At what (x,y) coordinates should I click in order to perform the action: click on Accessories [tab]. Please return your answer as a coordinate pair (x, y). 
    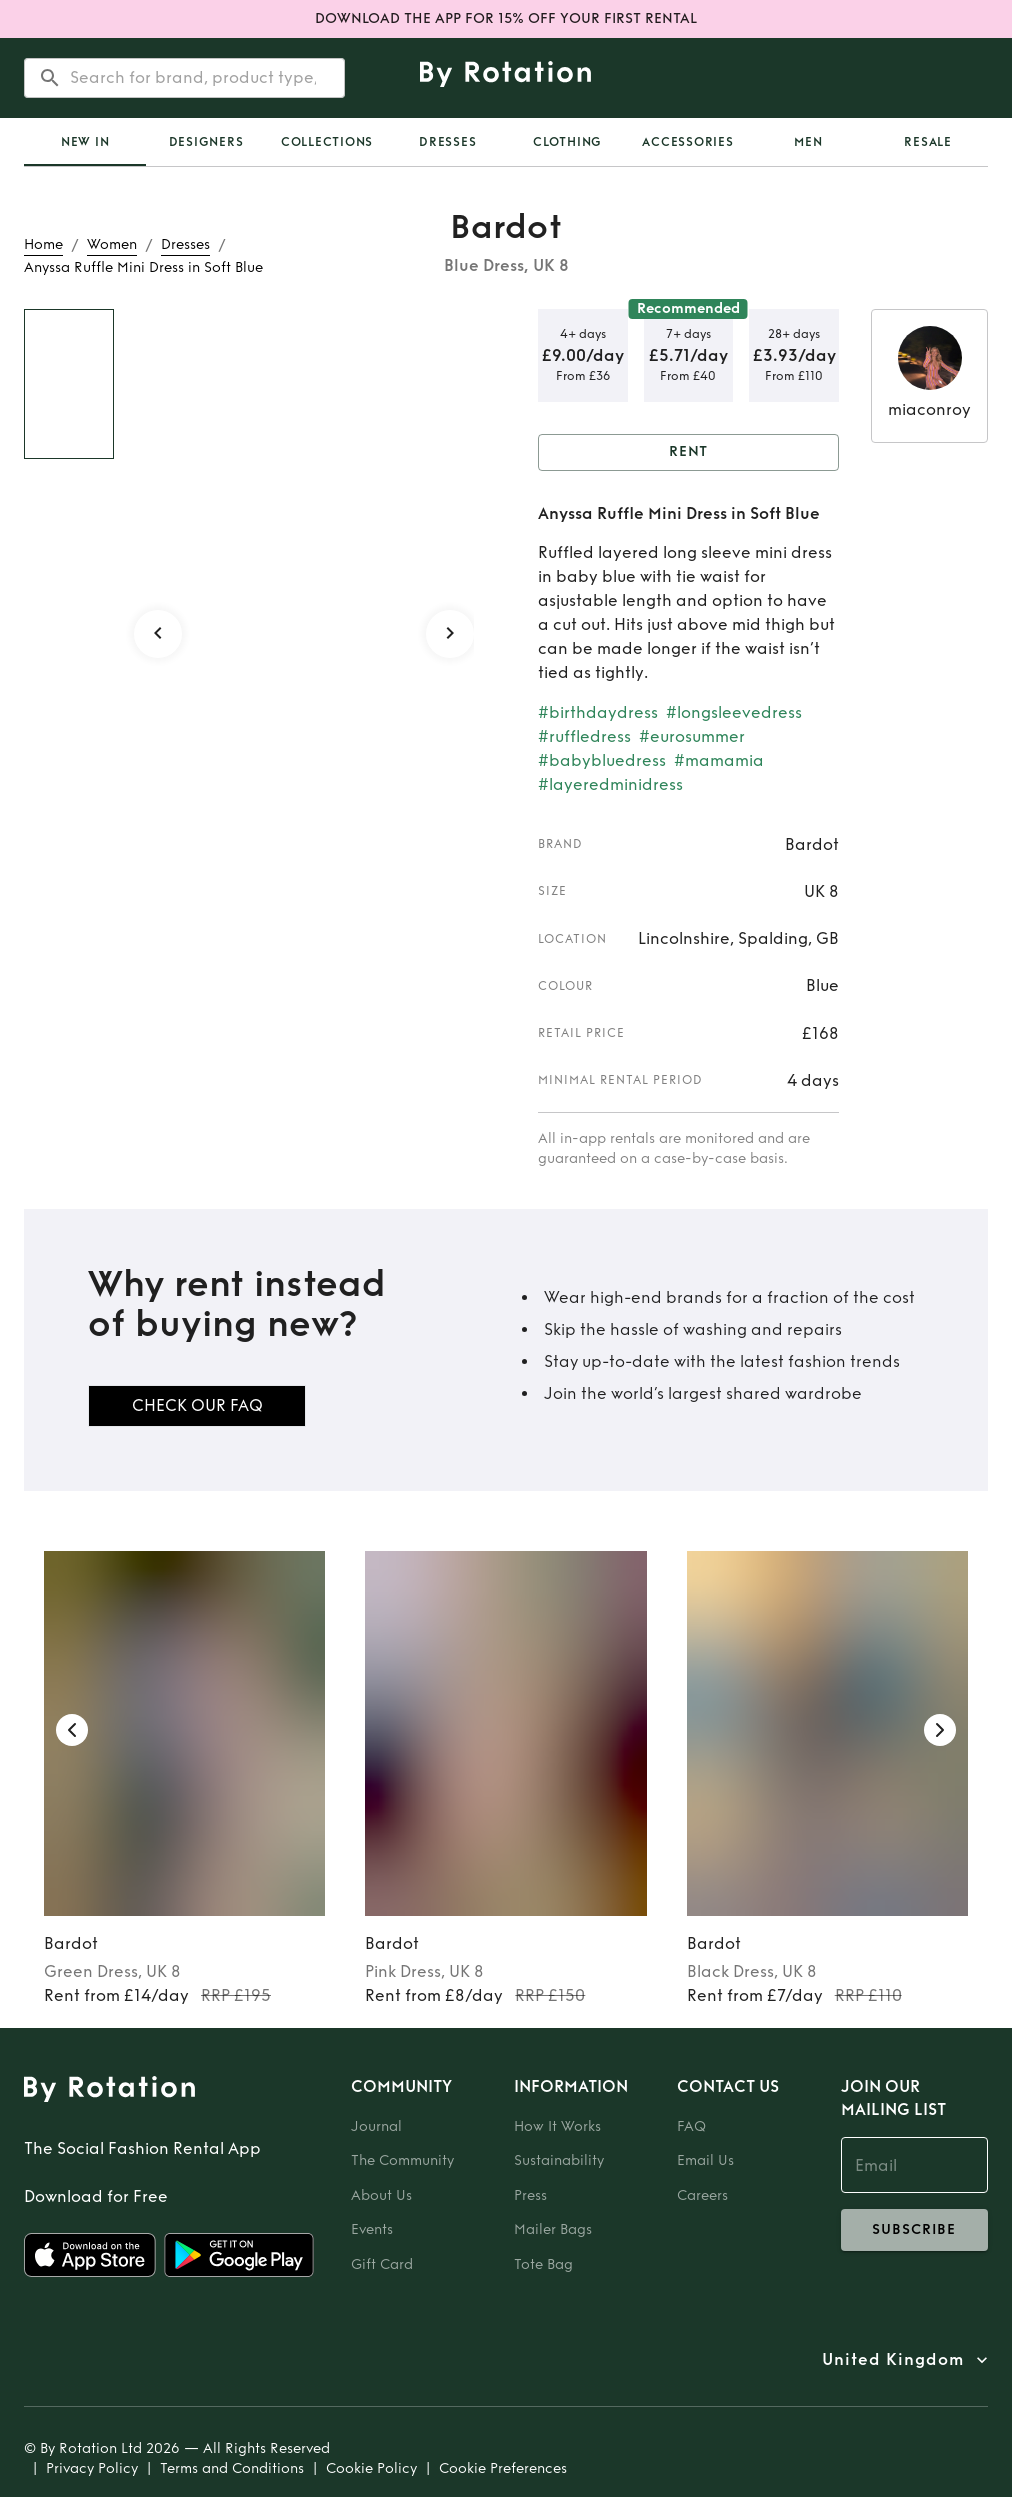
    Looking at the image, I should click on (687, 142).